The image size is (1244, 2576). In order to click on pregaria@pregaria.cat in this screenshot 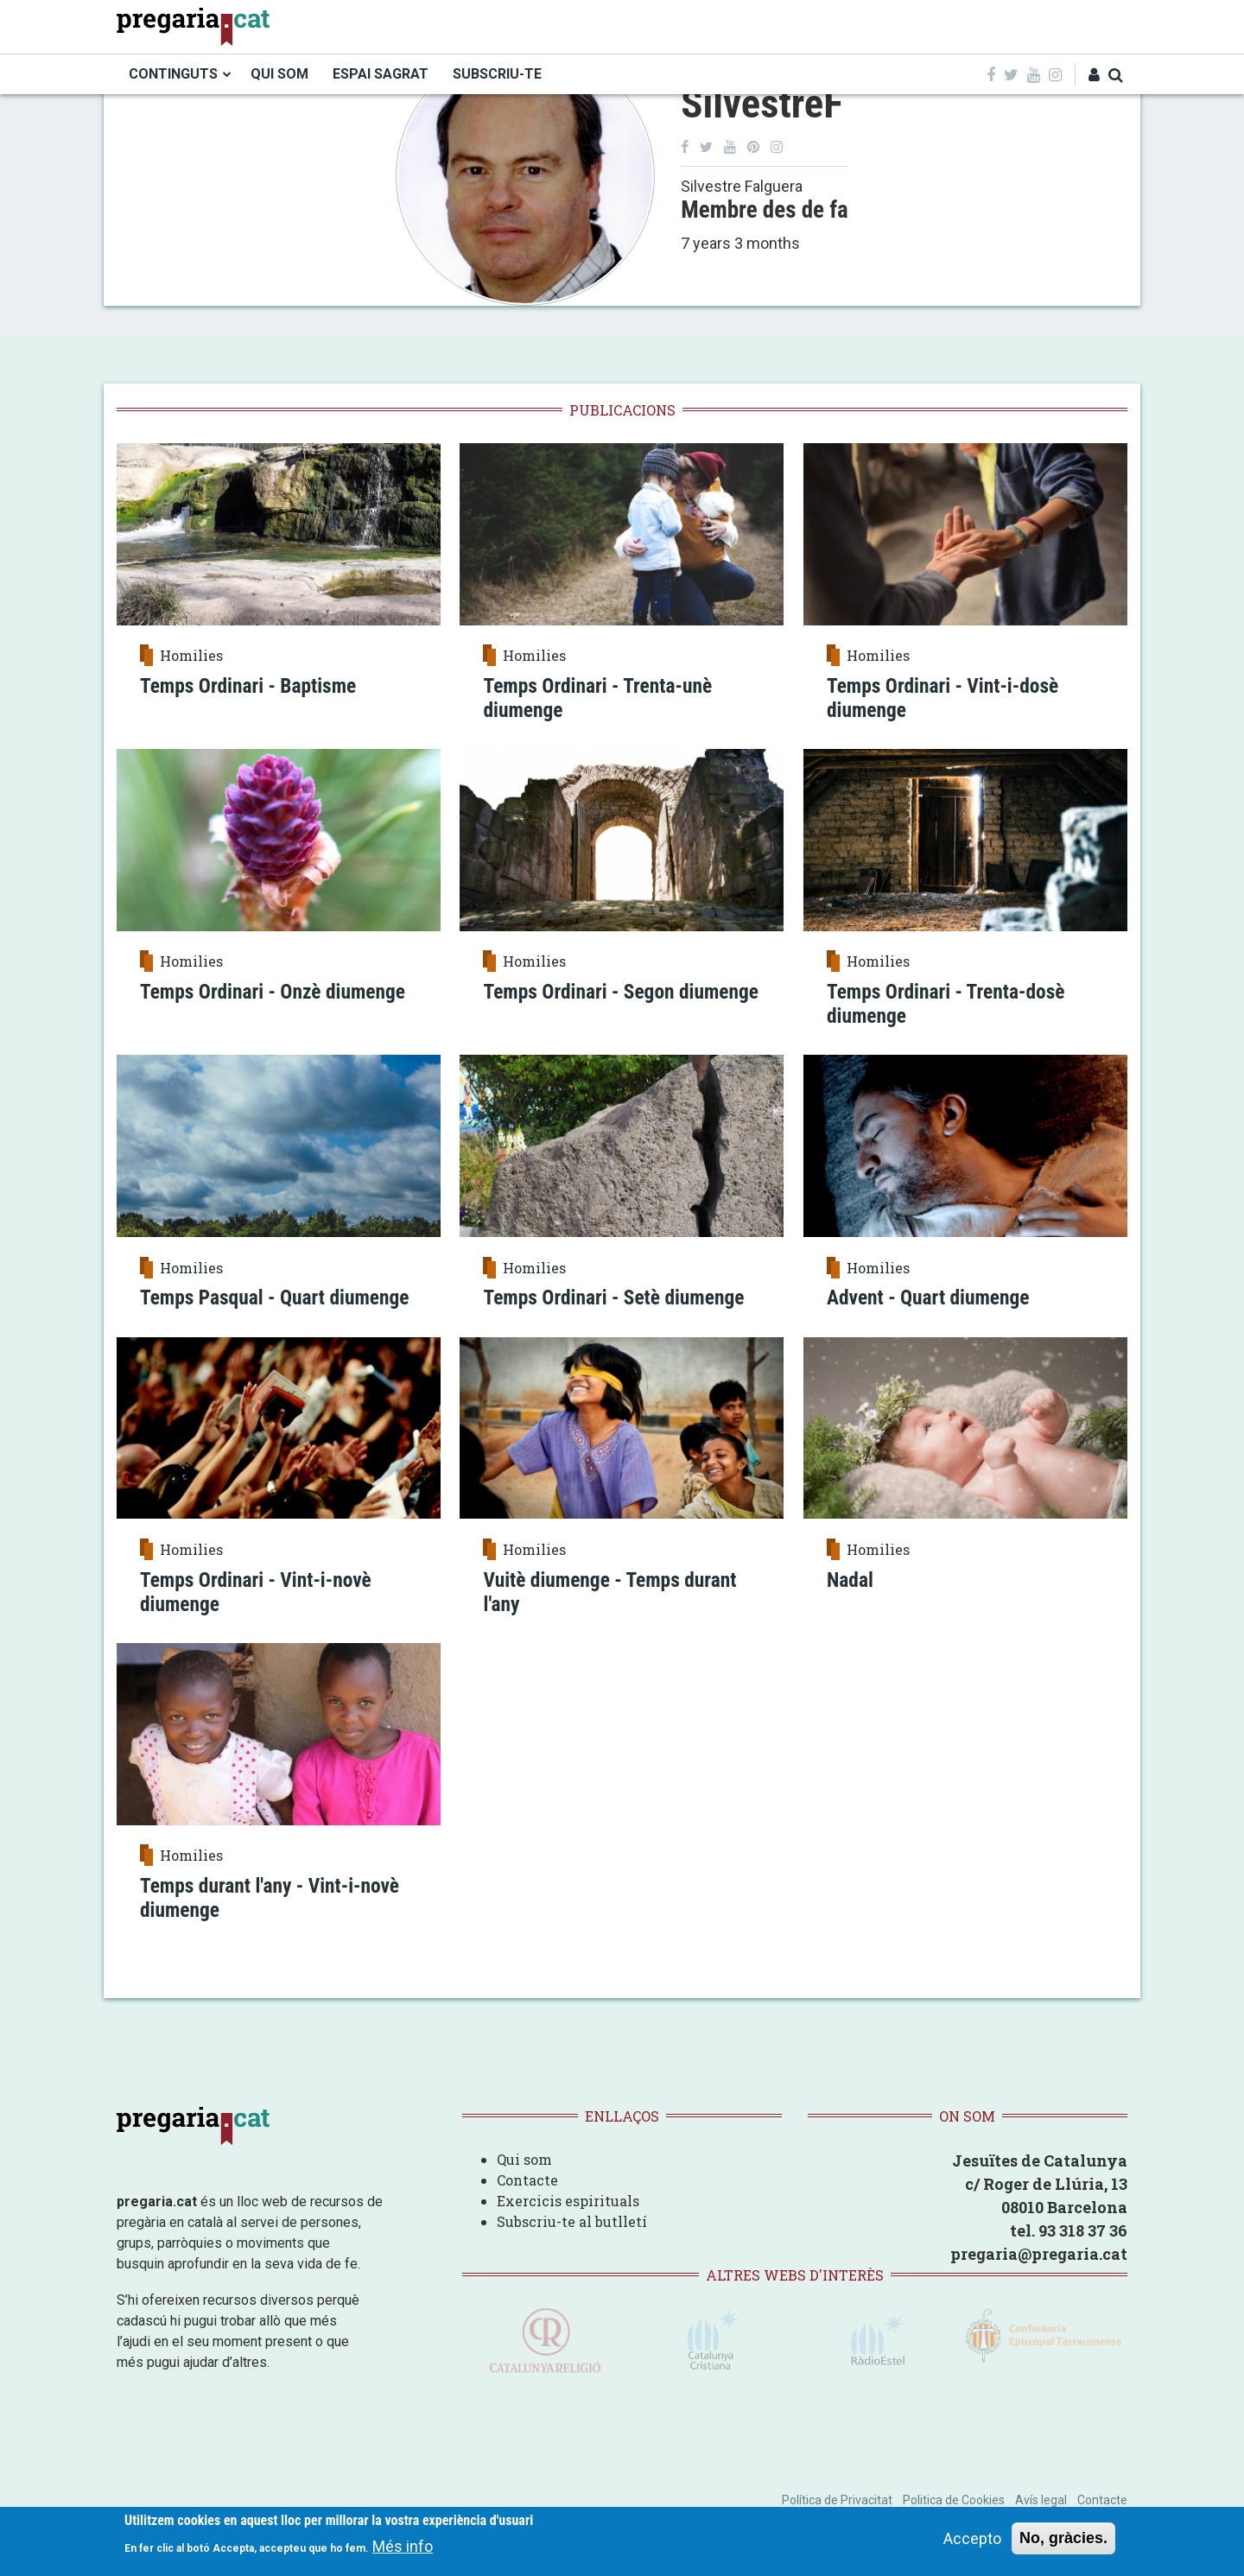, I will do `click(1038, 2276)`.